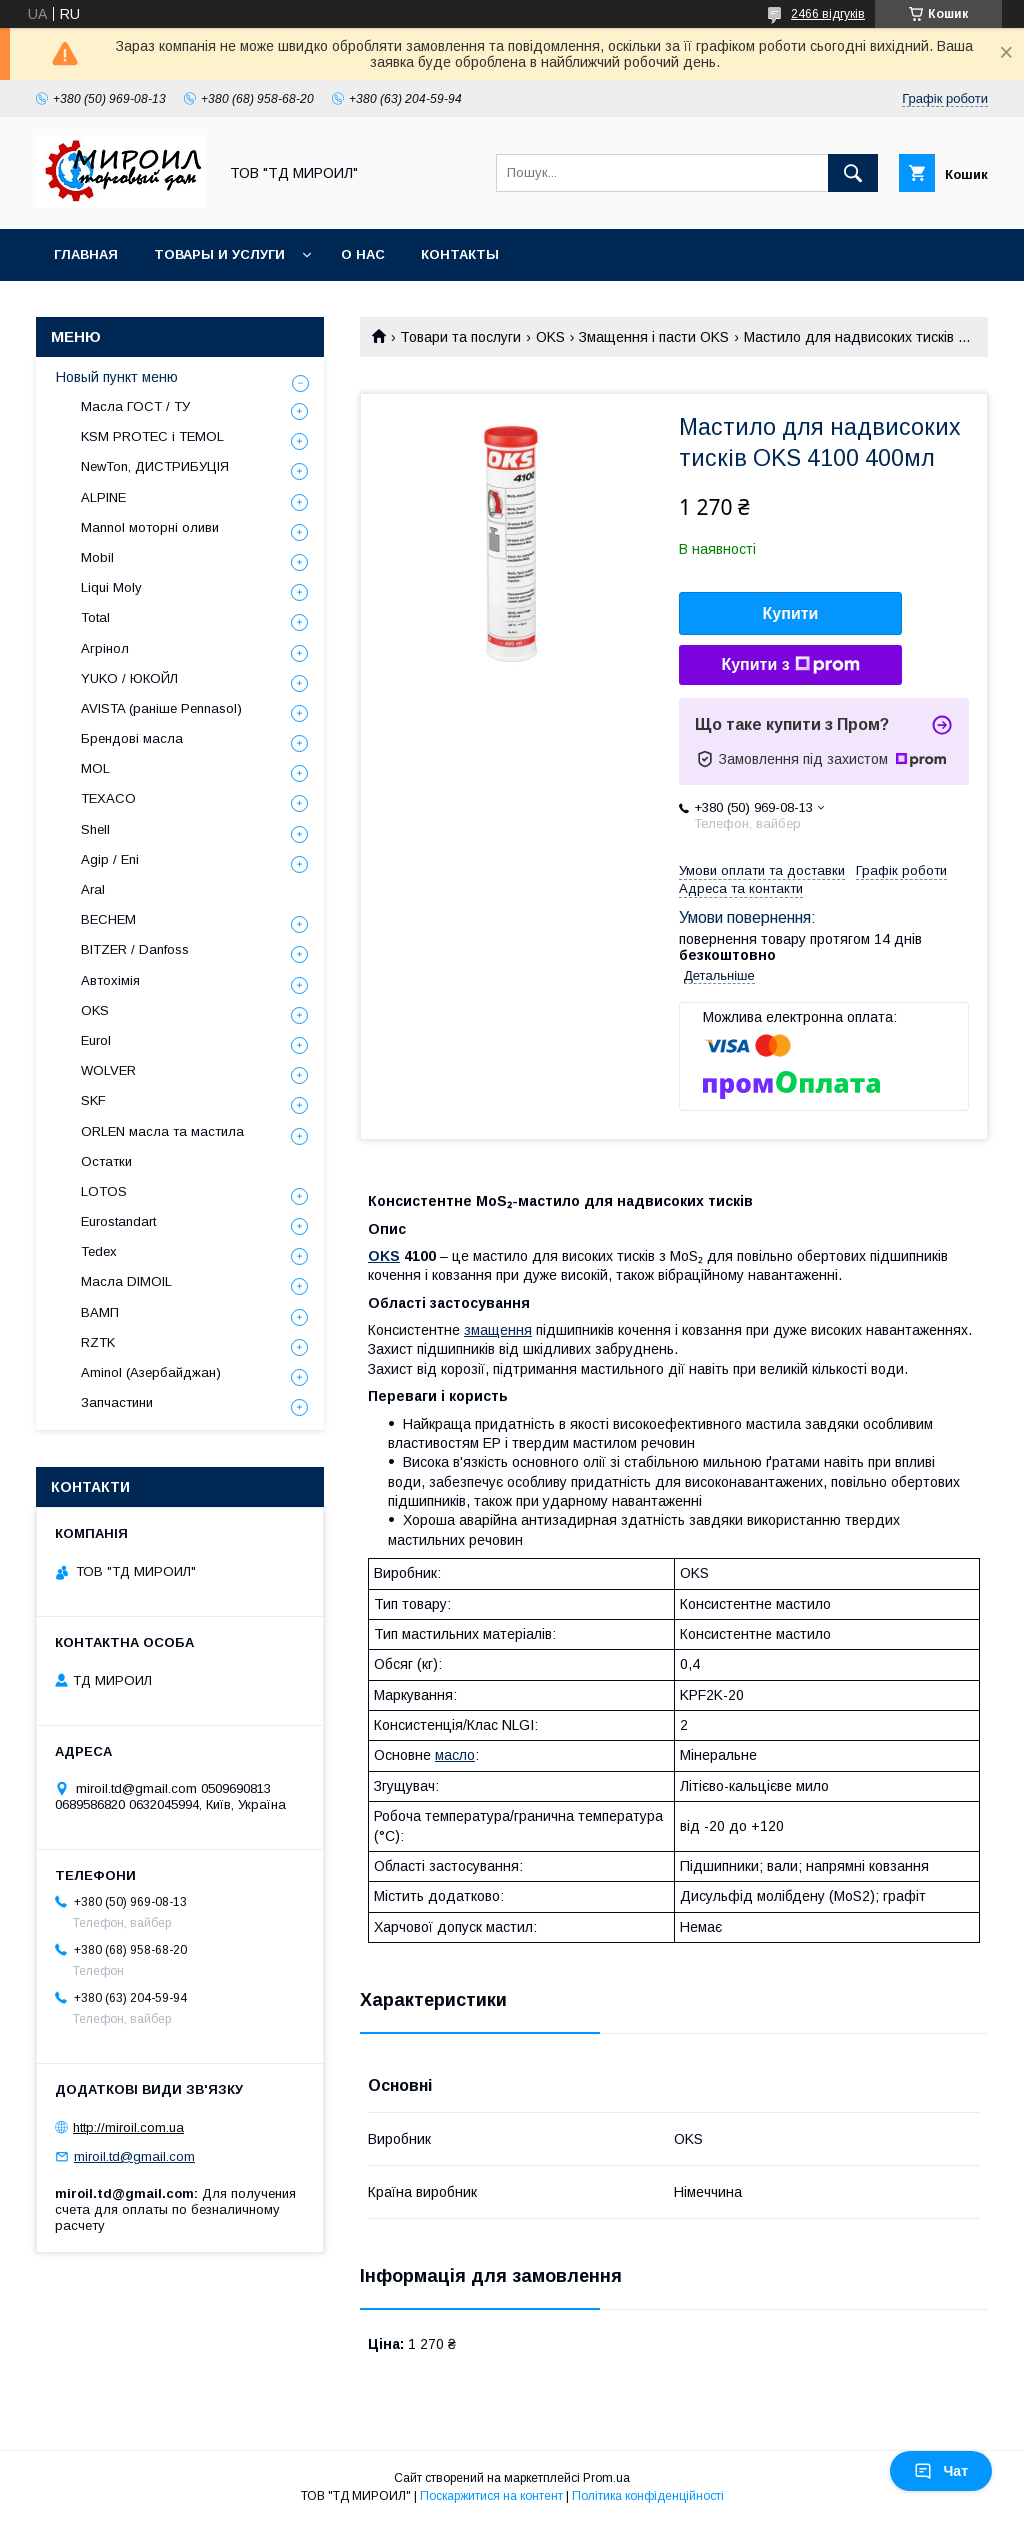 The image size is (1024, 2523). I want to click on Liqui Moly, so click(111, 587).